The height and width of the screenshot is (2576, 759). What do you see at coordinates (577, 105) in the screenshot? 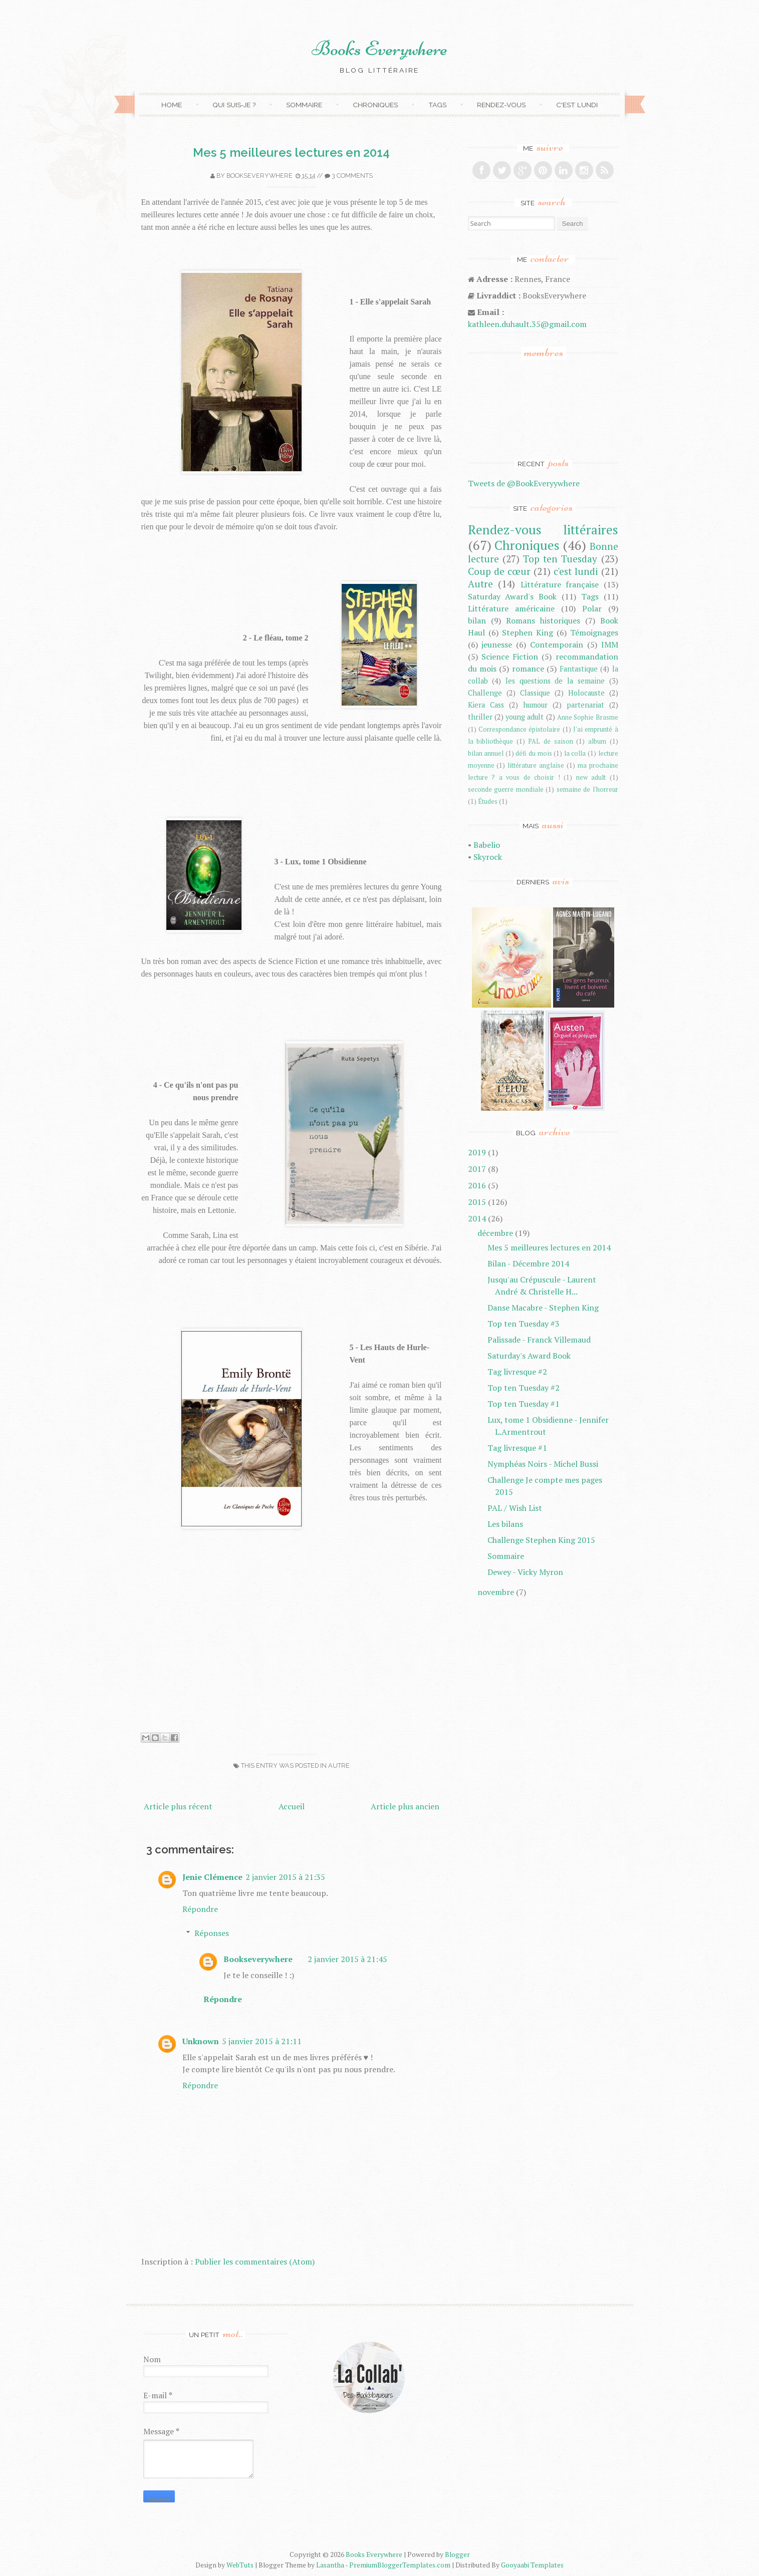
I see `C'est lundi` at bounding box center [577, 105].